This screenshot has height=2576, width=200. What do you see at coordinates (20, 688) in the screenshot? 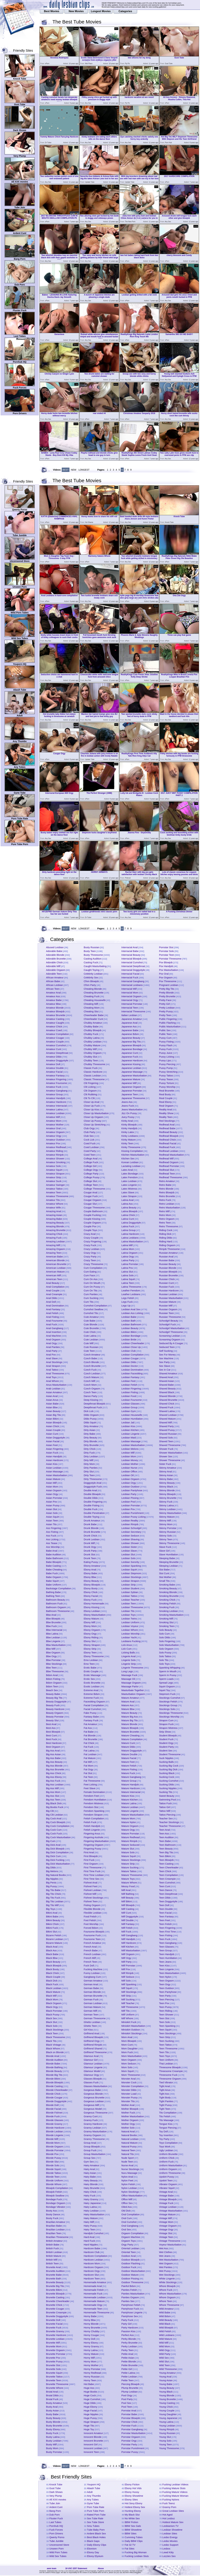
I see `Abash Tube` at bounding box center [20, 688].